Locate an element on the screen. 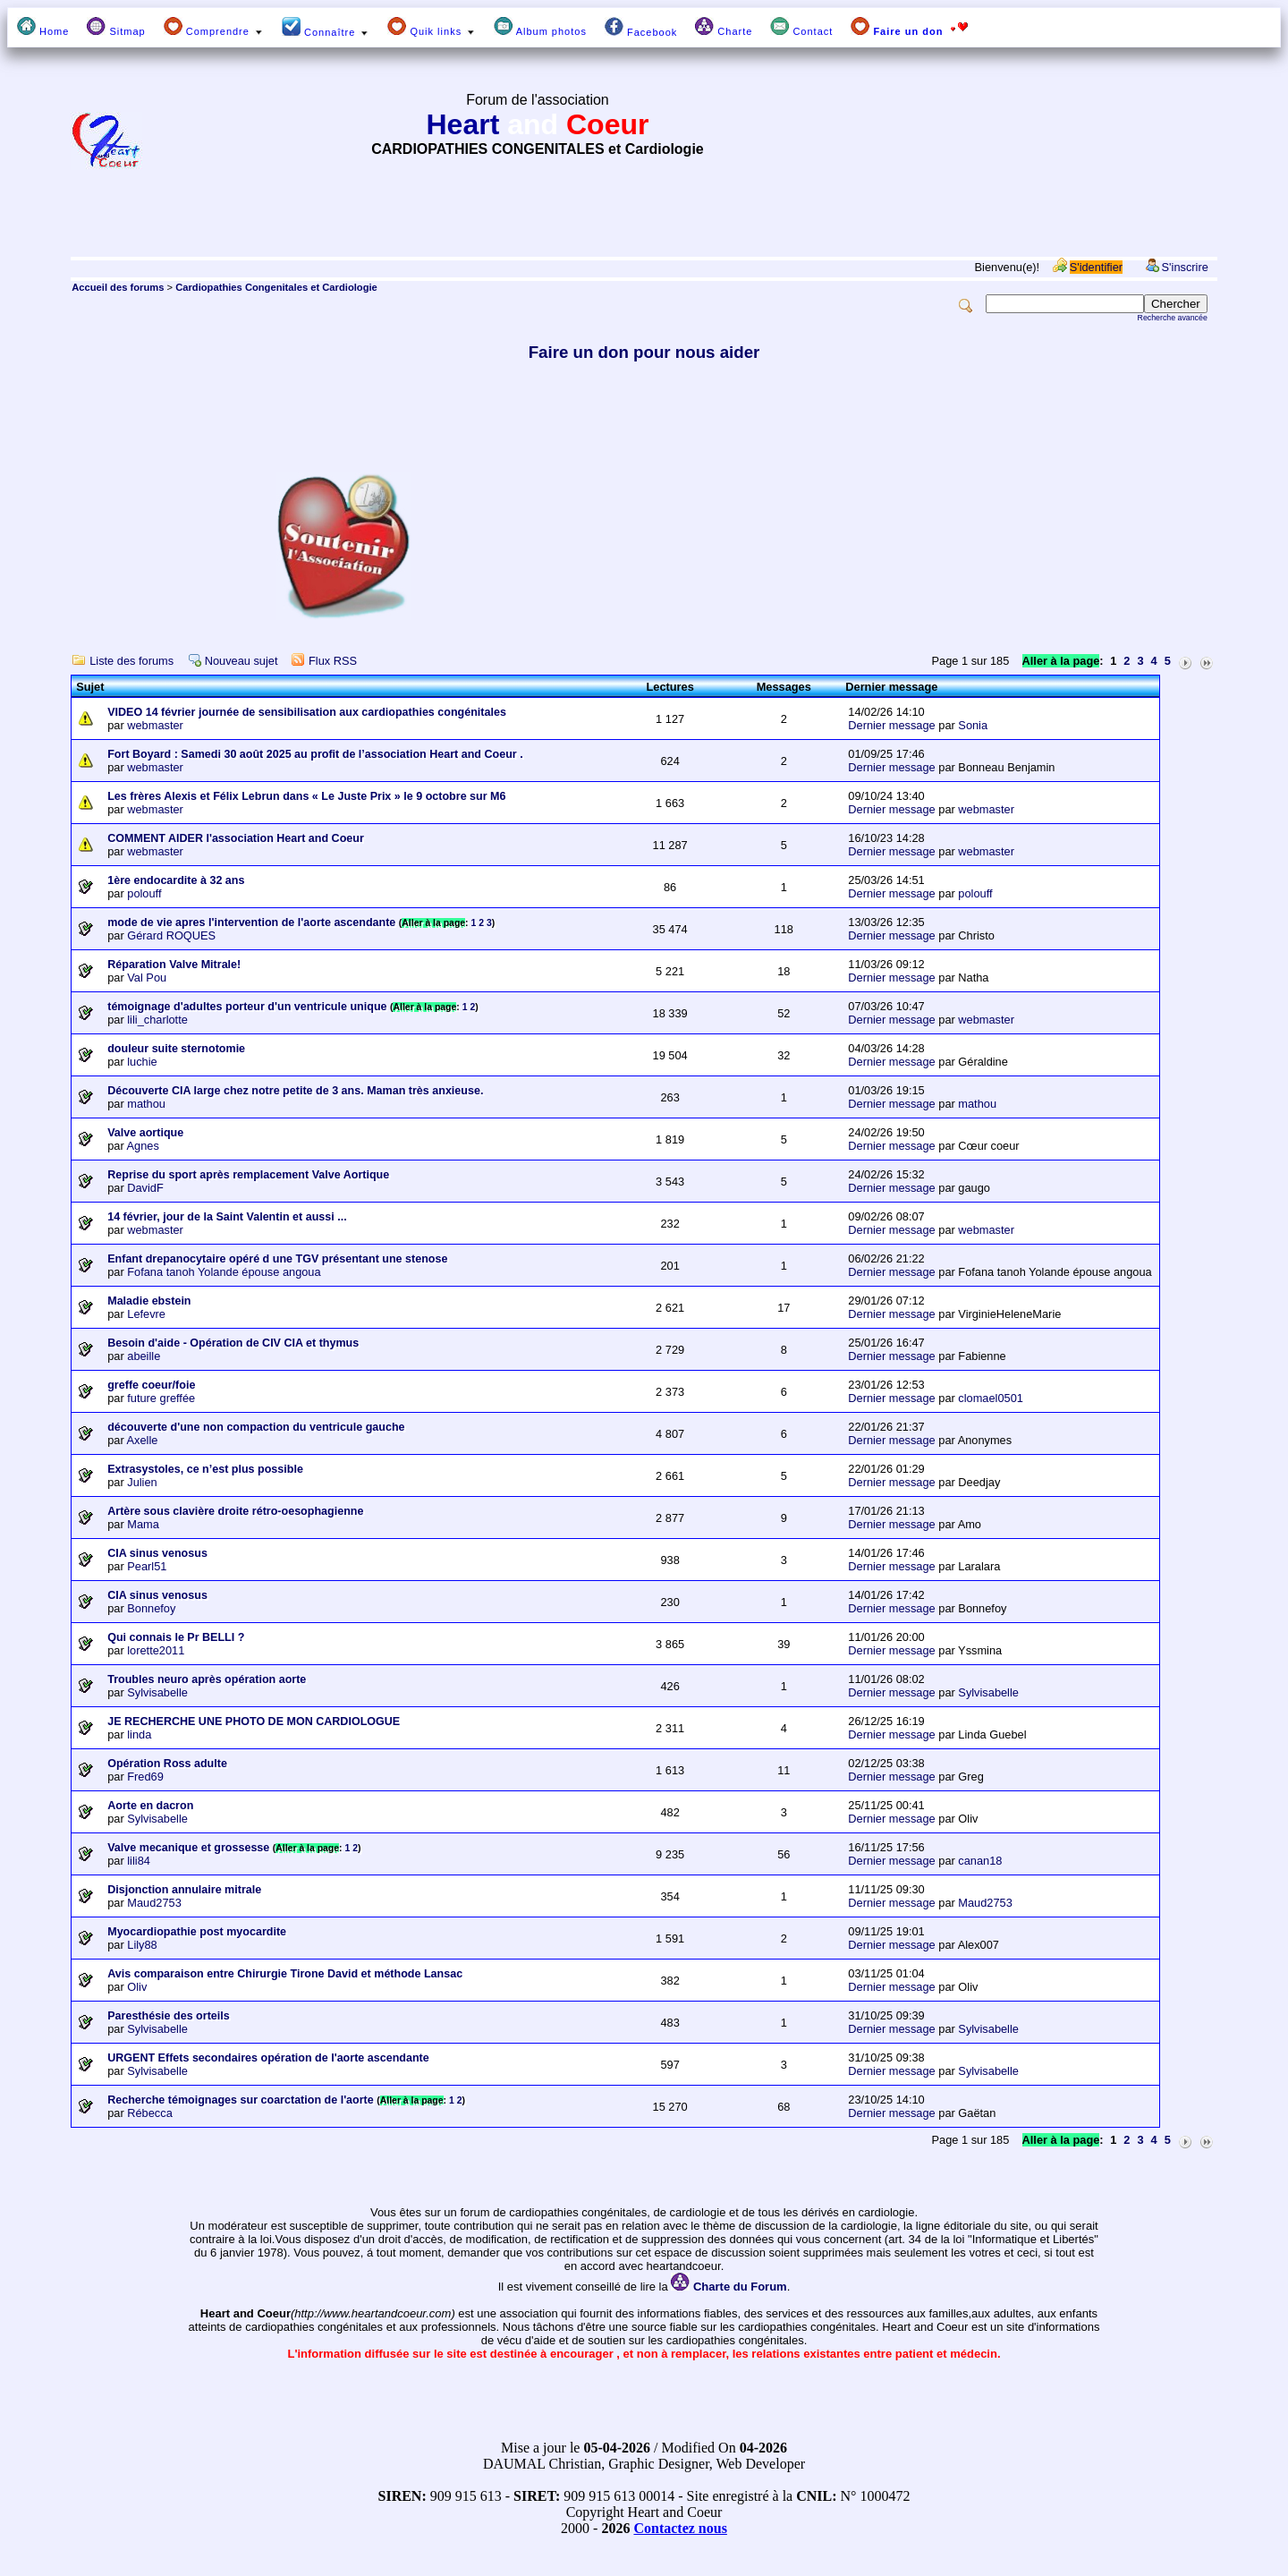 This screenshot has width=1288, height=2576. Pearl51 is located at coordinates (146, 1566).